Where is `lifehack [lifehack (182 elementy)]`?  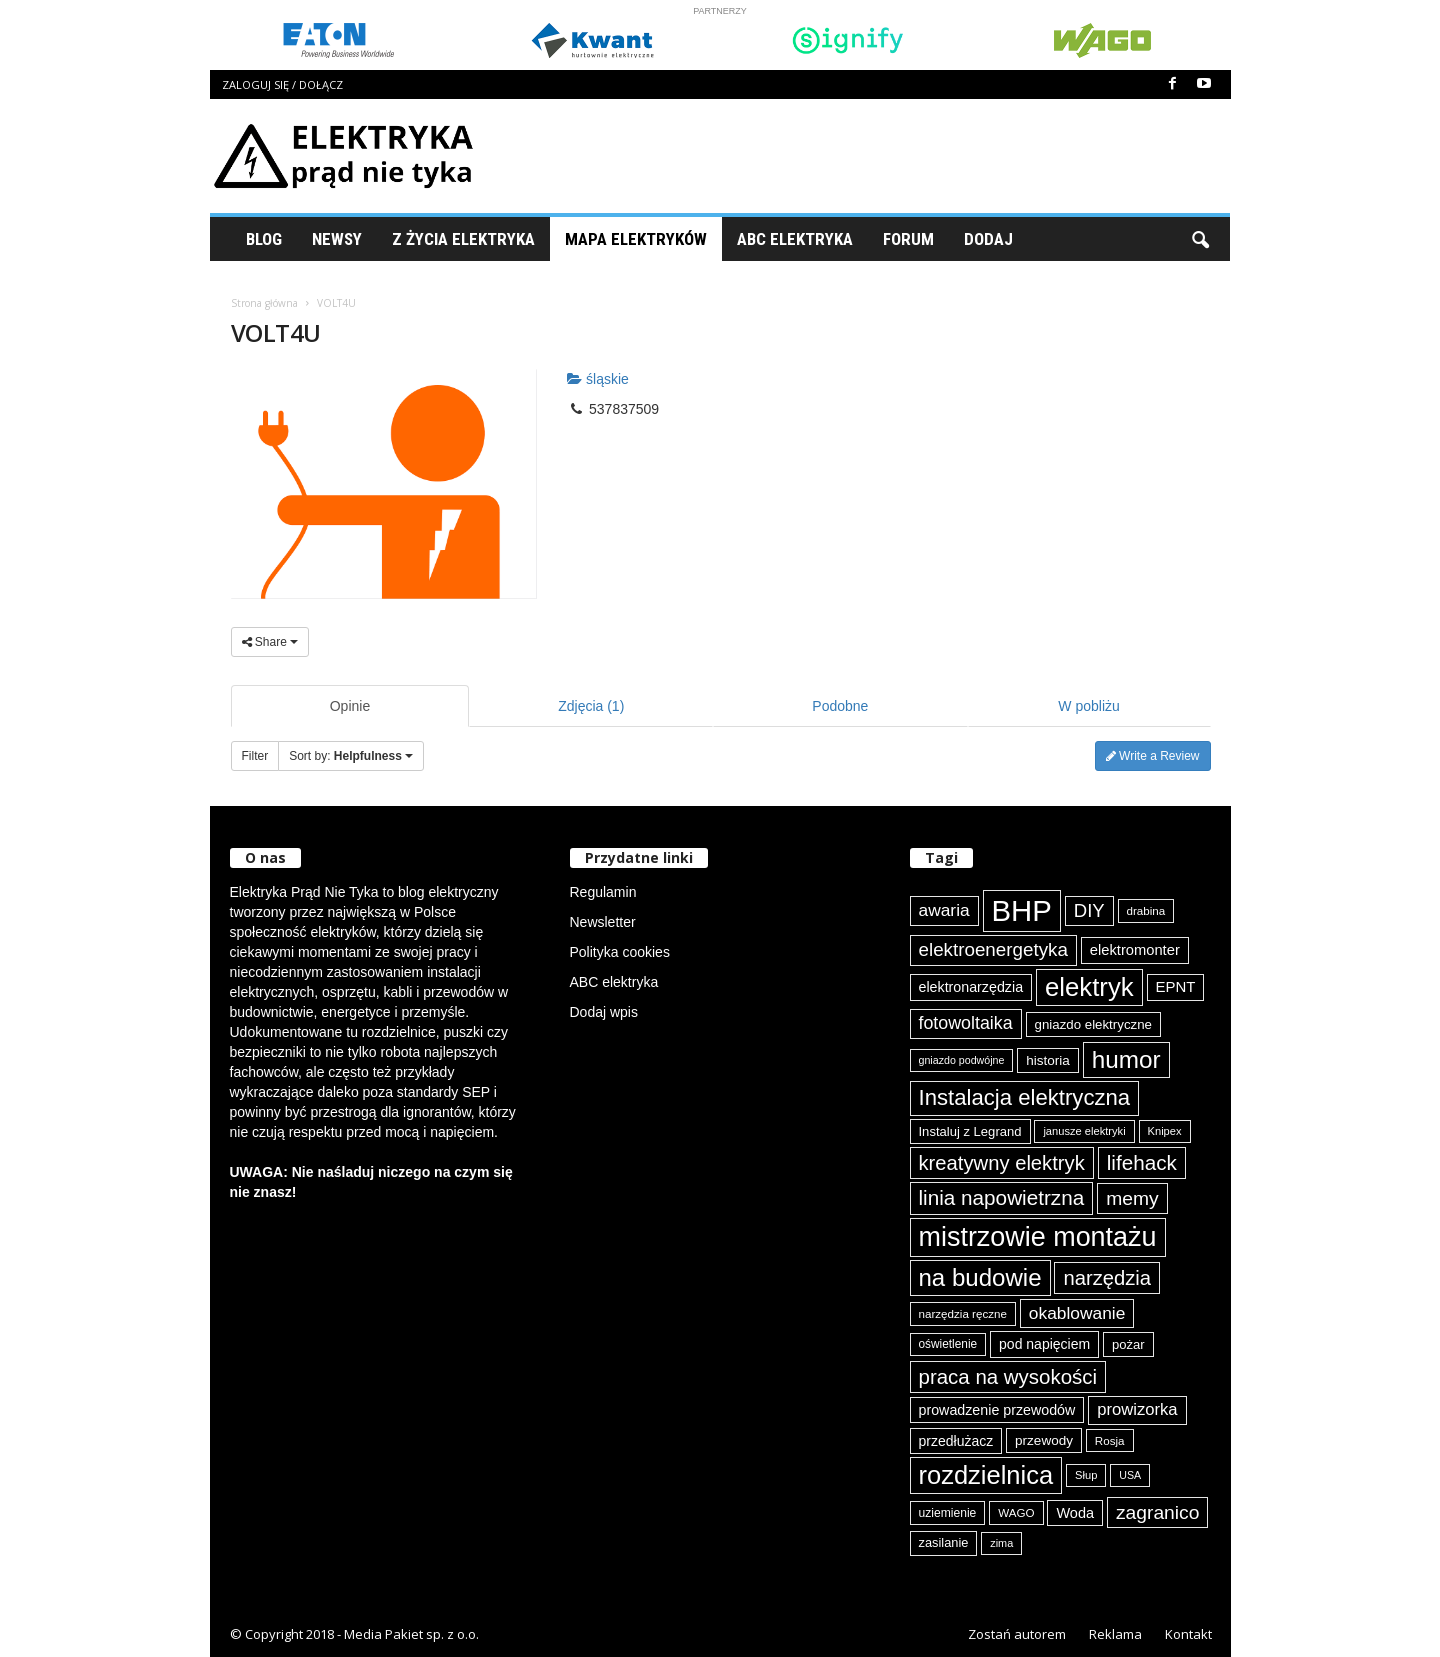
lifehack [lifehack (182 elementy)] is located at coordinates (1142, 1162).